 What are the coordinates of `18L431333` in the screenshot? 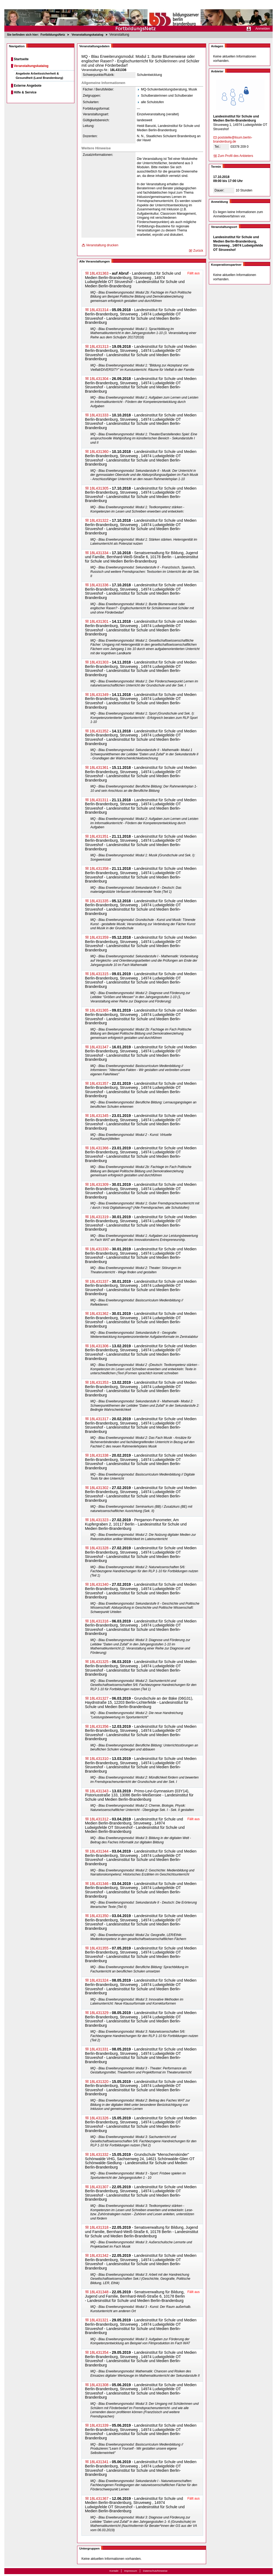 It's located at (99, 415).